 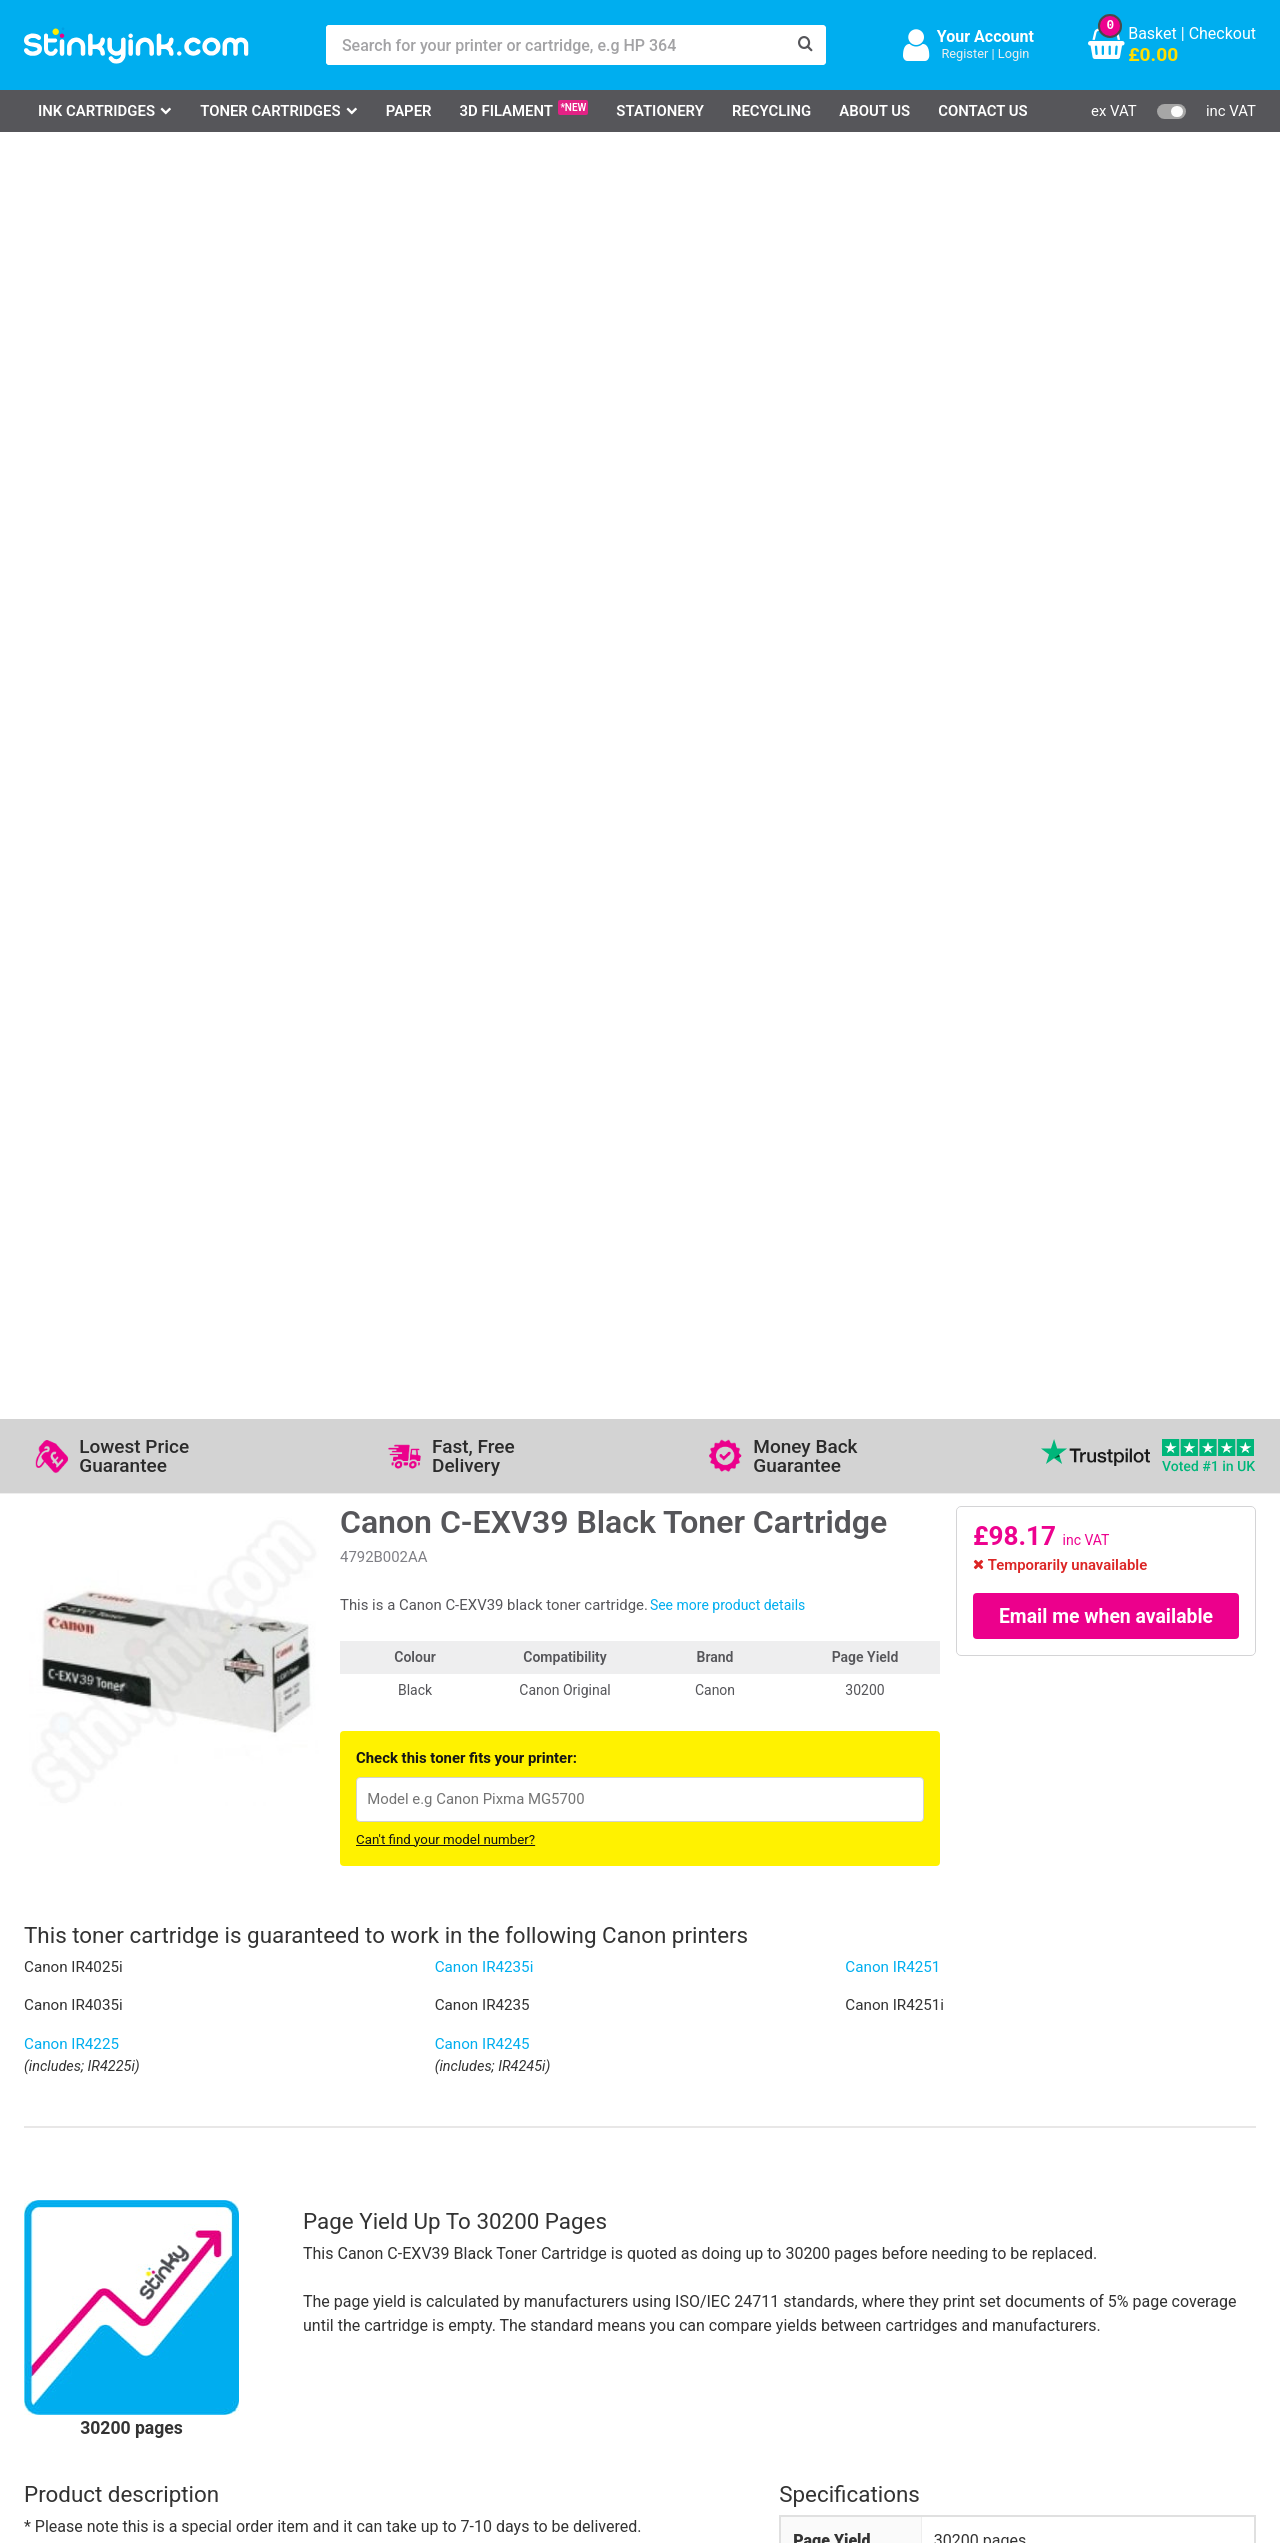 What do you see at coordinates (484, 704) in the screenshot?
I see `Canon IR4235i` at bounding box center [484, 704].